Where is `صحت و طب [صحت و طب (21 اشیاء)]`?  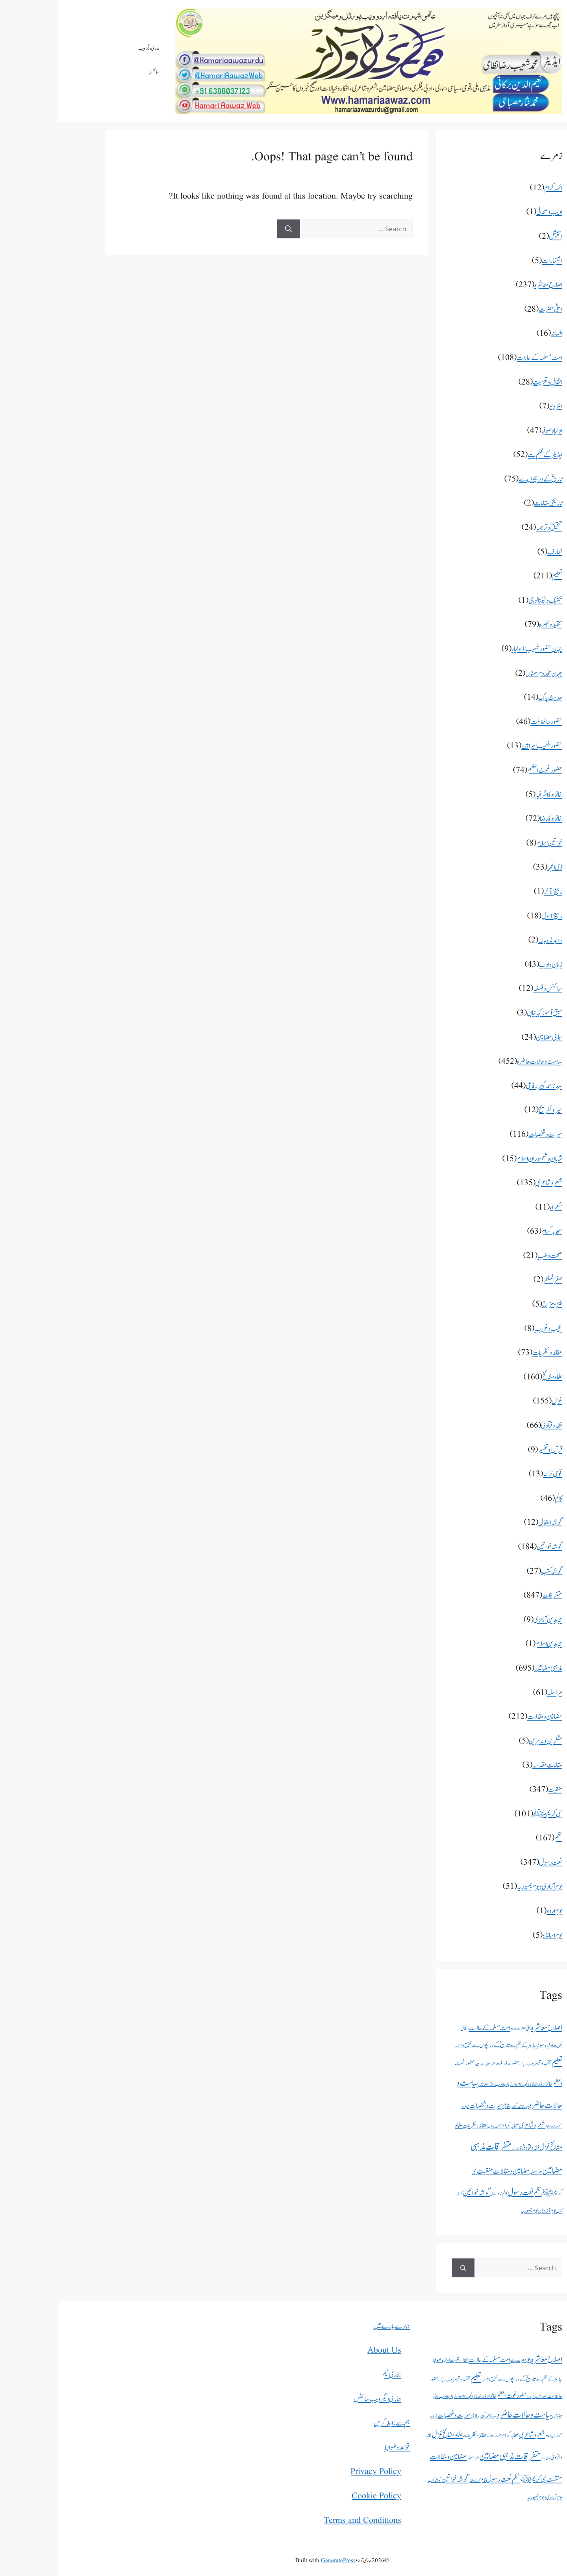
صحت و طب [صحت و طب (21 اشیاء)] is located at coordinates (436, 2126).